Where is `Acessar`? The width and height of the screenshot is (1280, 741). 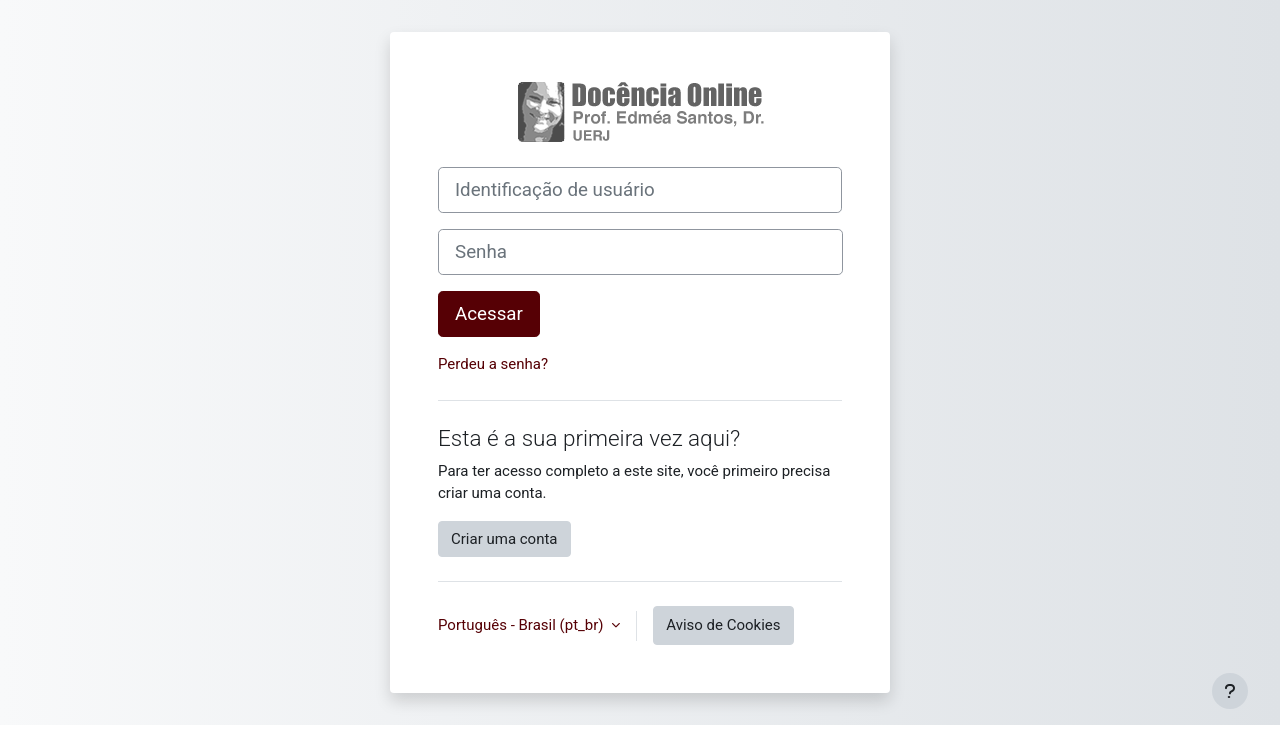 Acessar is located at coordinates (489, 314).